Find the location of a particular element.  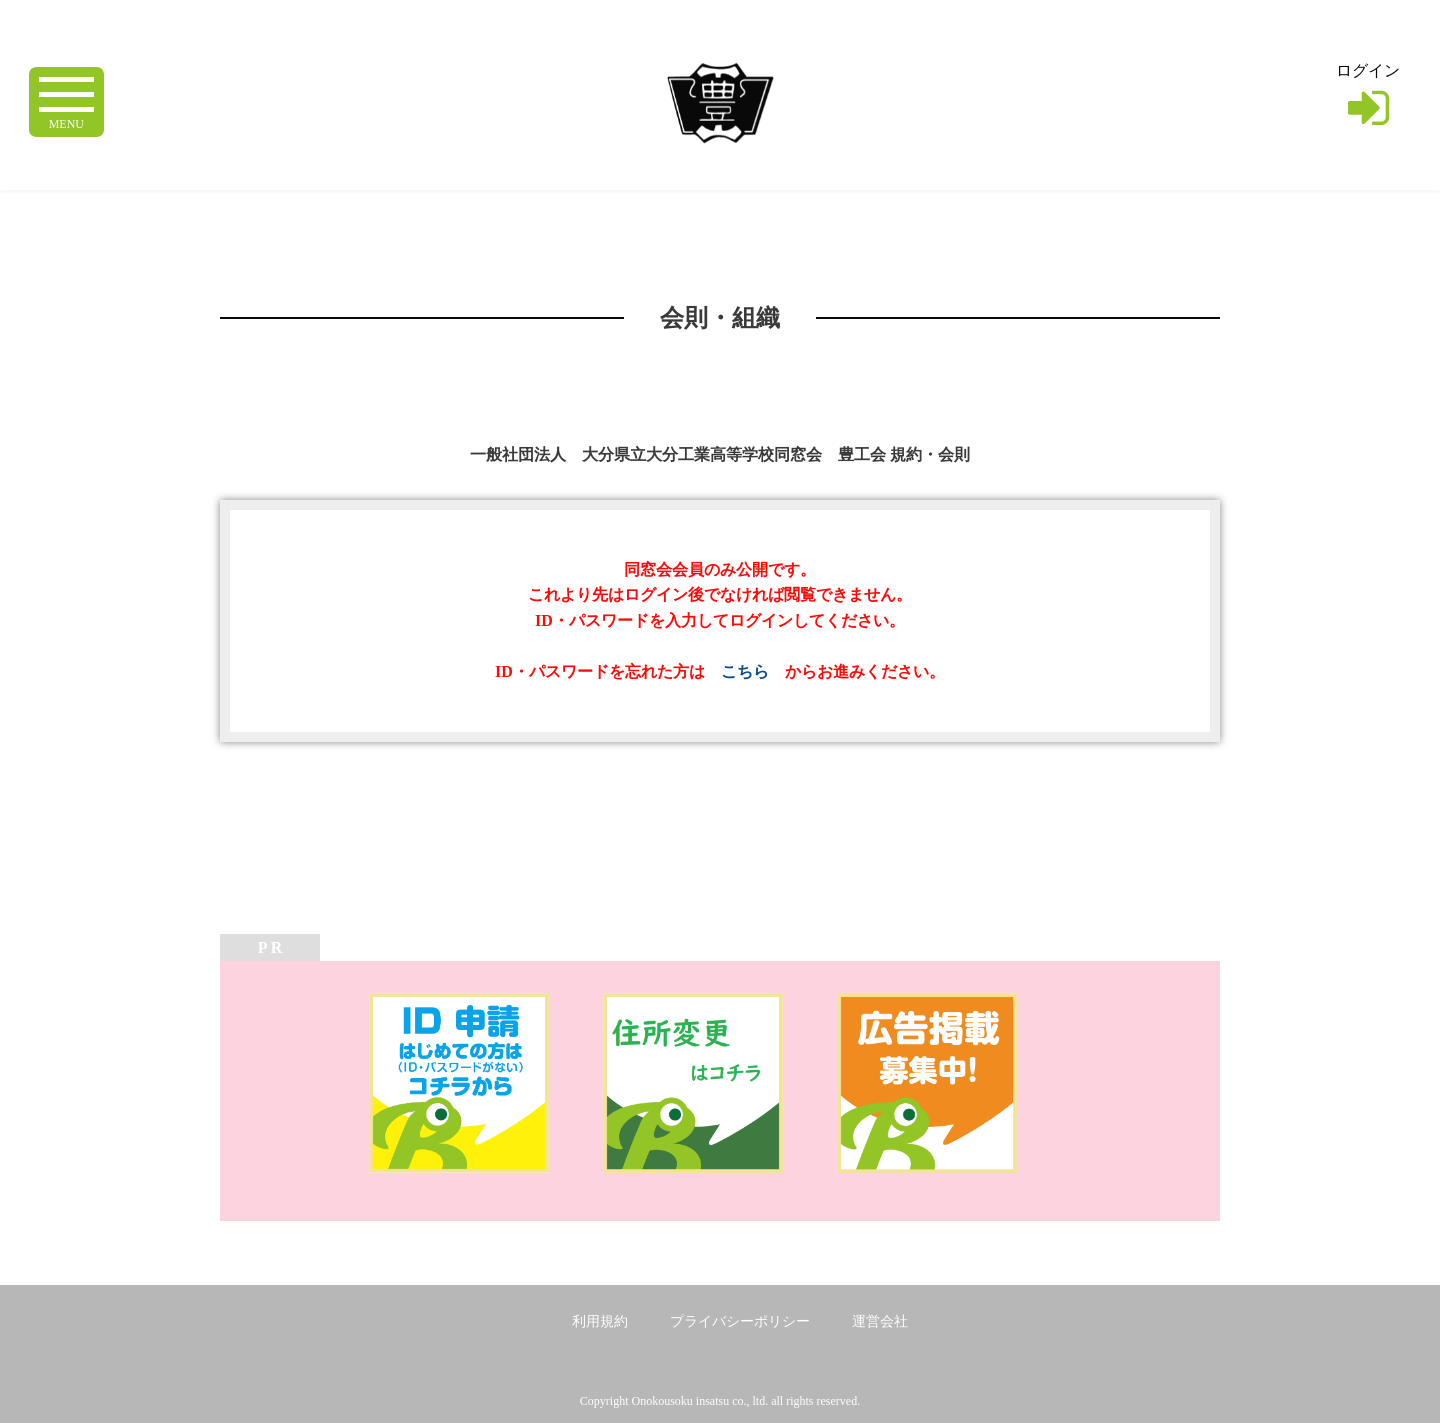

プライバシーポリシー is located at coordinates (740, 1321).